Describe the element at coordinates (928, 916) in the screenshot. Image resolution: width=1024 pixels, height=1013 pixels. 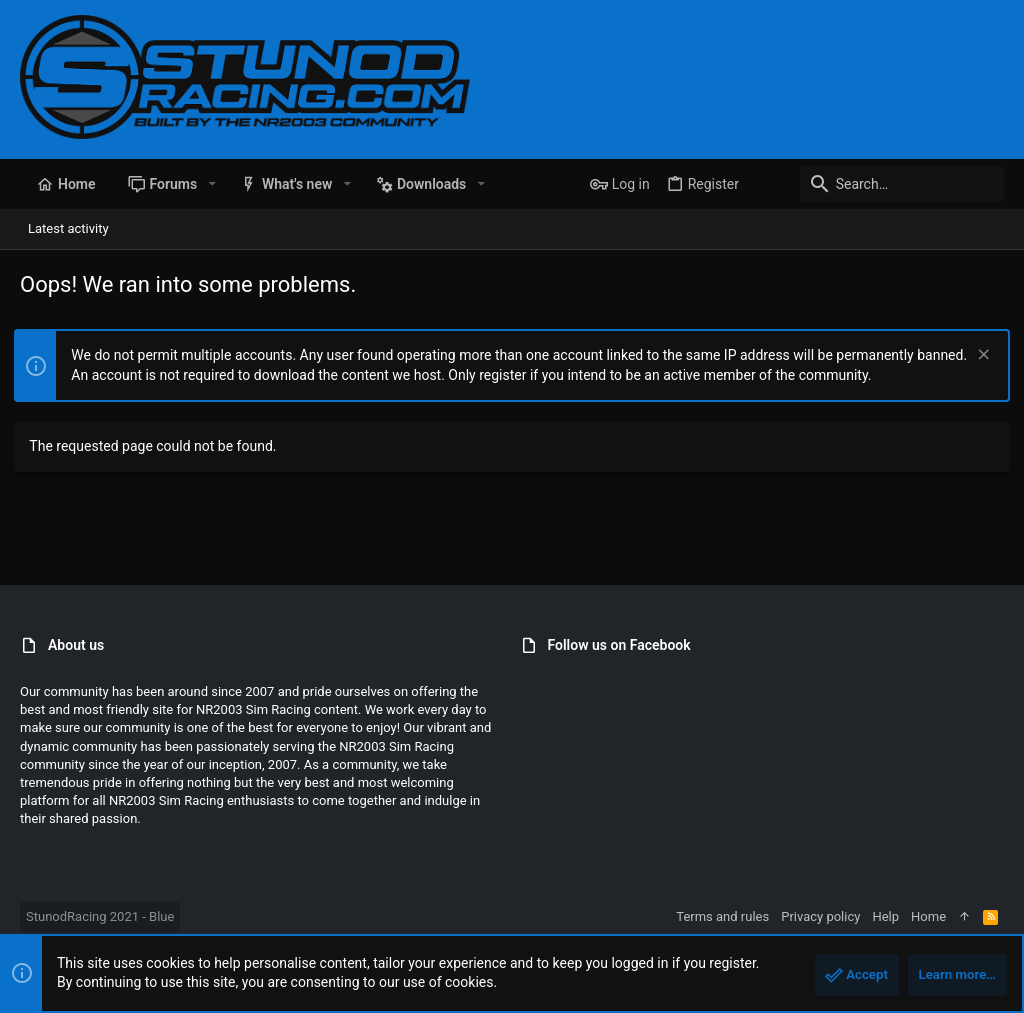
I see `Home` at that location.